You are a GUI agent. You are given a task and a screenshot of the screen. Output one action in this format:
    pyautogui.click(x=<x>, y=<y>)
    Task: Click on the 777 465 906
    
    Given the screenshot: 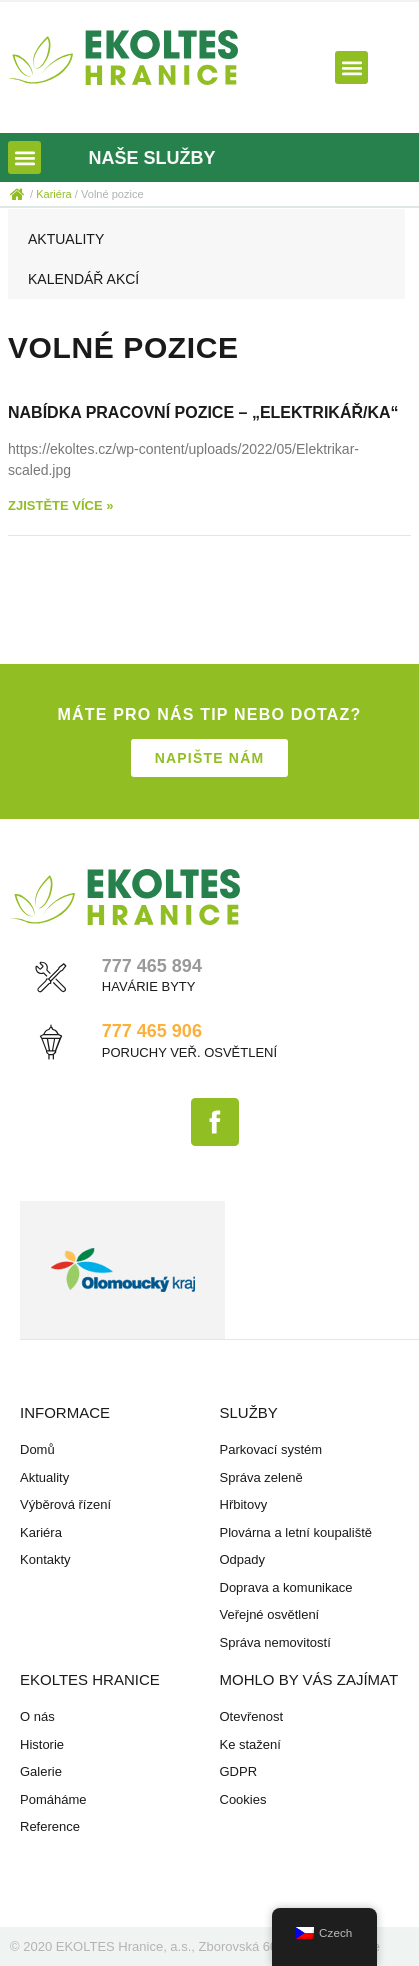 What is the action you would take?
    pyautogui.click(x=152, y=1031)
    